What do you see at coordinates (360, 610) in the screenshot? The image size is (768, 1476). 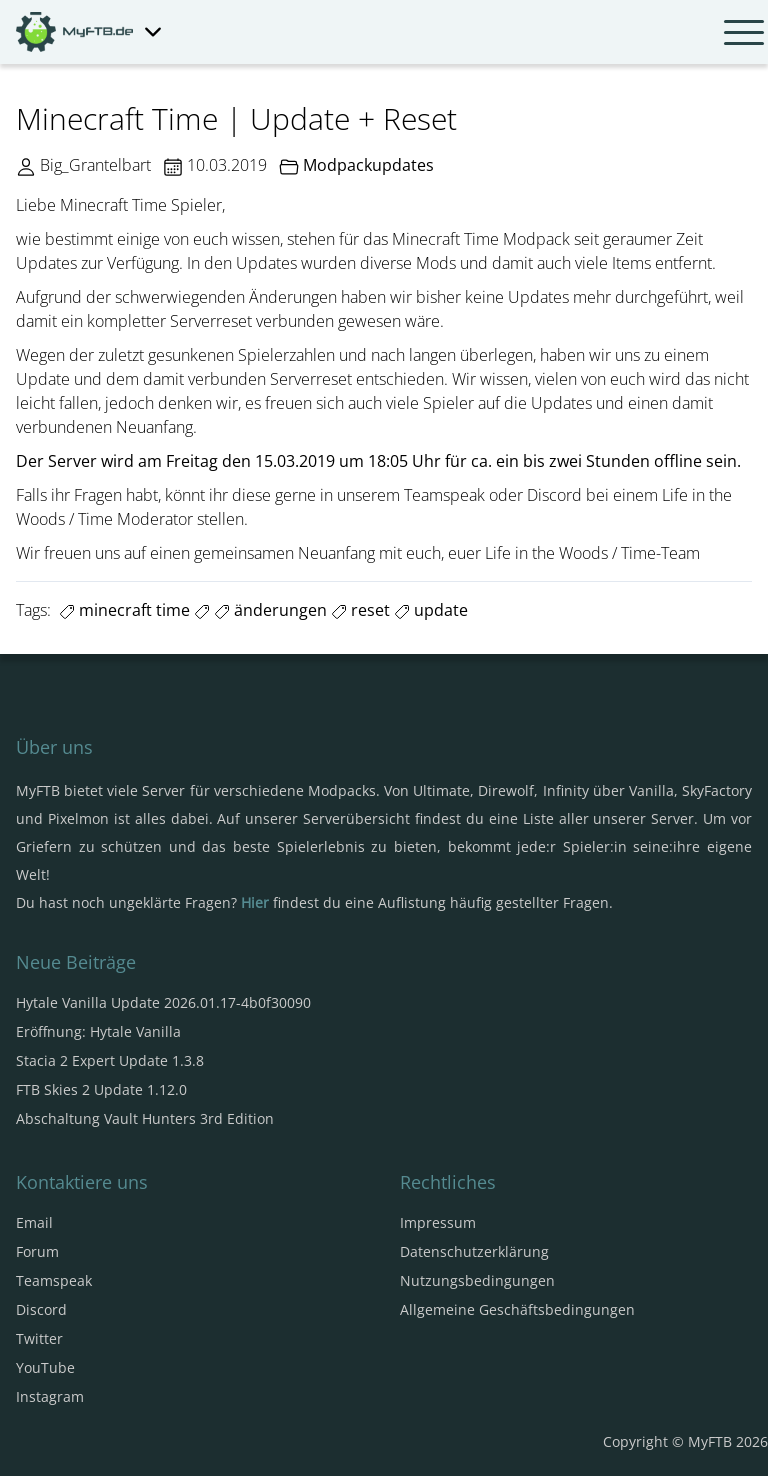 I see `reset` at bounding box center [360, 610].